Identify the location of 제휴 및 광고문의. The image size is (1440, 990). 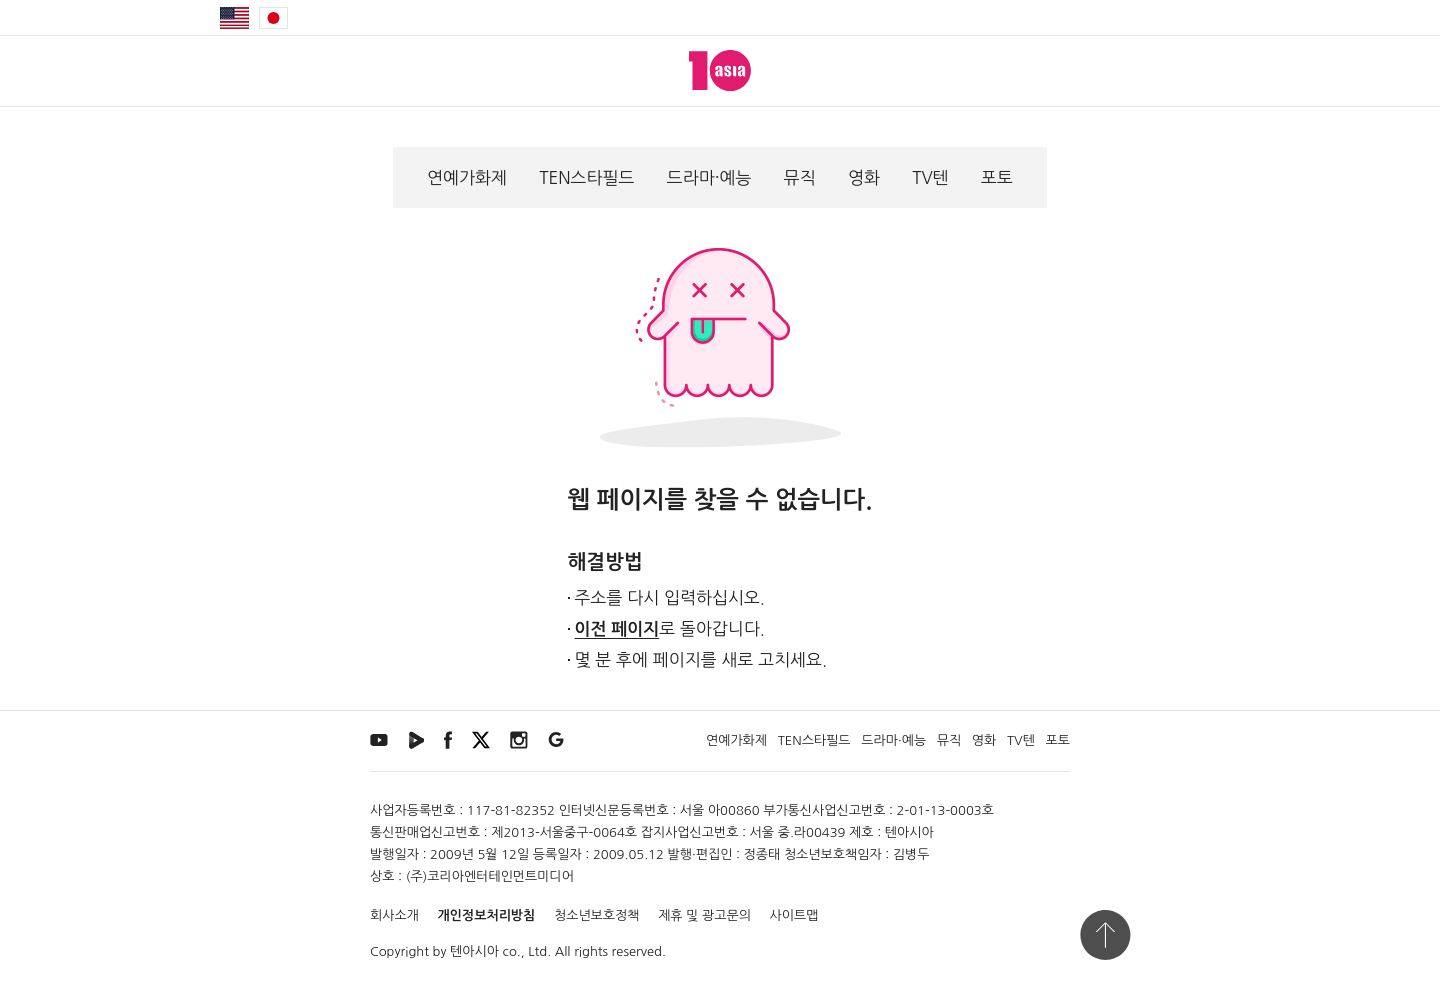
(704, 915).